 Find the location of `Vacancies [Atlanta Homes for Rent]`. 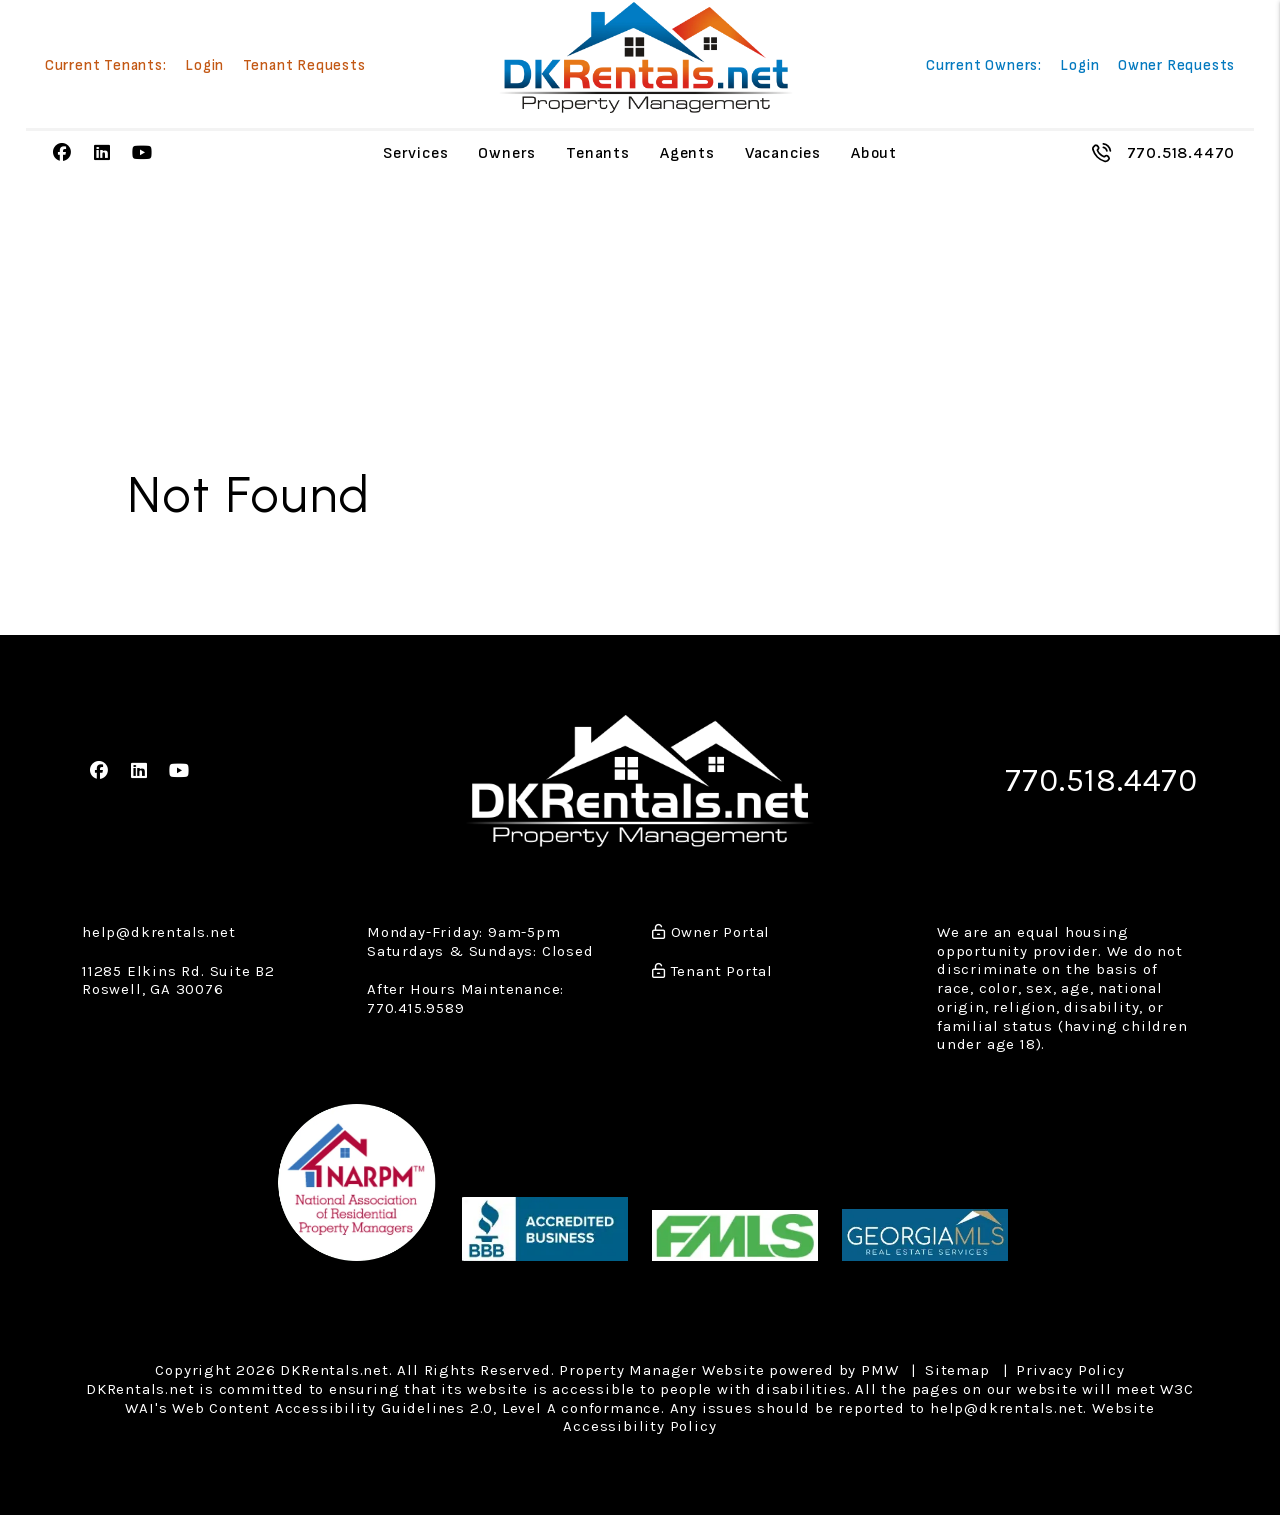

Vacancies [Atlanta Homes for Rent] is located at coordinates (783, 153).